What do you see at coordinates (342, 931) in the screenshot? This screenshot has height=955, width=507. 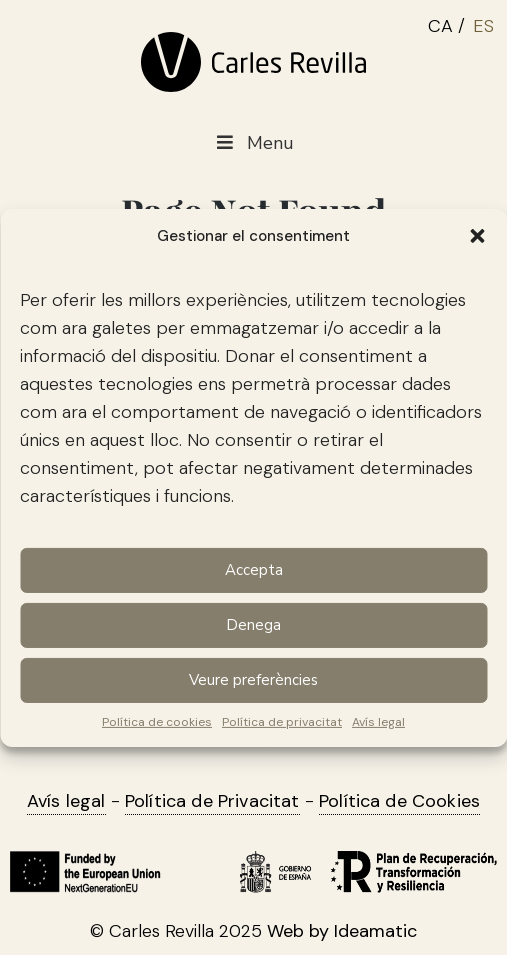 I see `Web by Ideamatic` at bounding box center [342, 931].